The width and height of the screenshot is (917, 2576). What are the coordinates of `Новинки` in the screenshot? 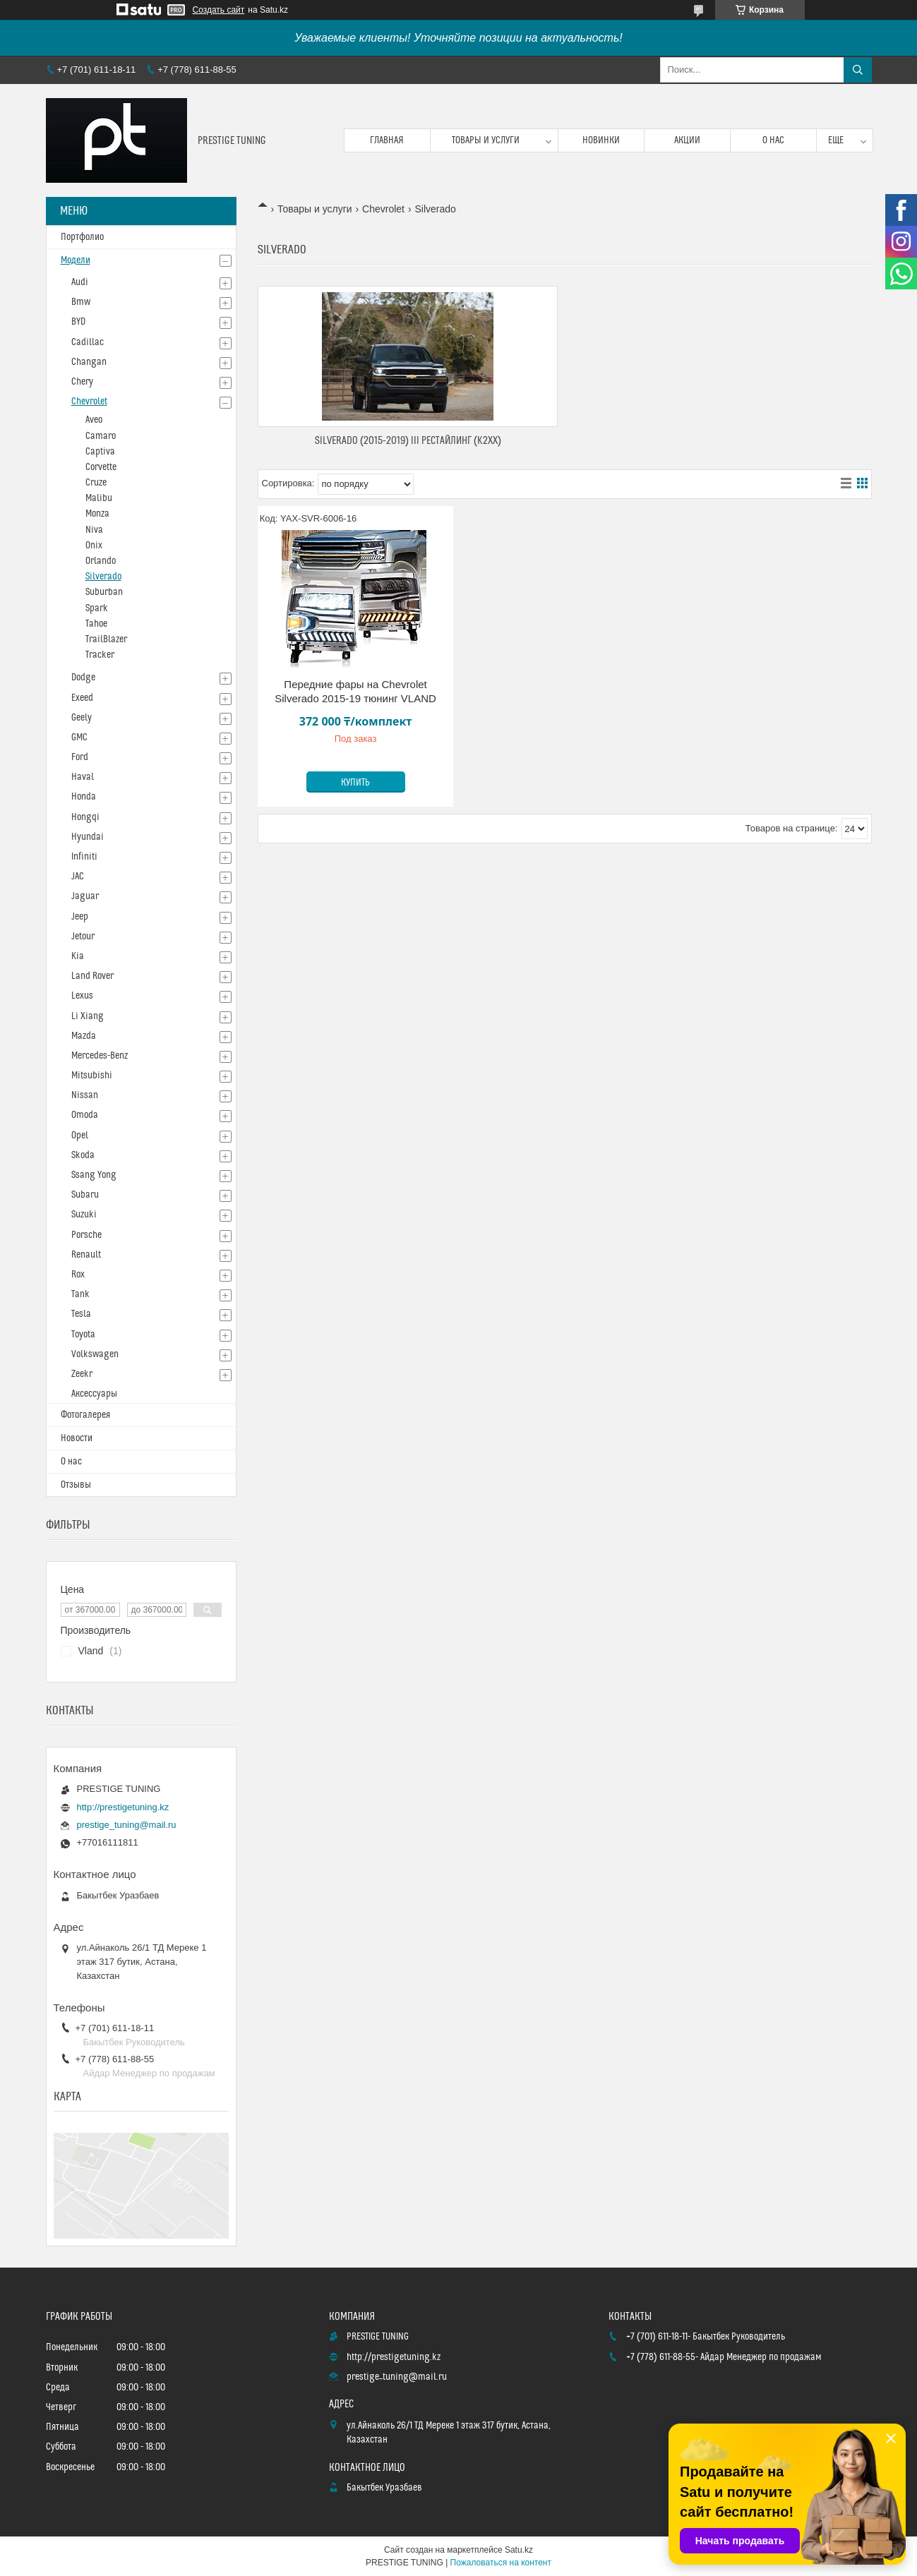 It's located at (601, 140).